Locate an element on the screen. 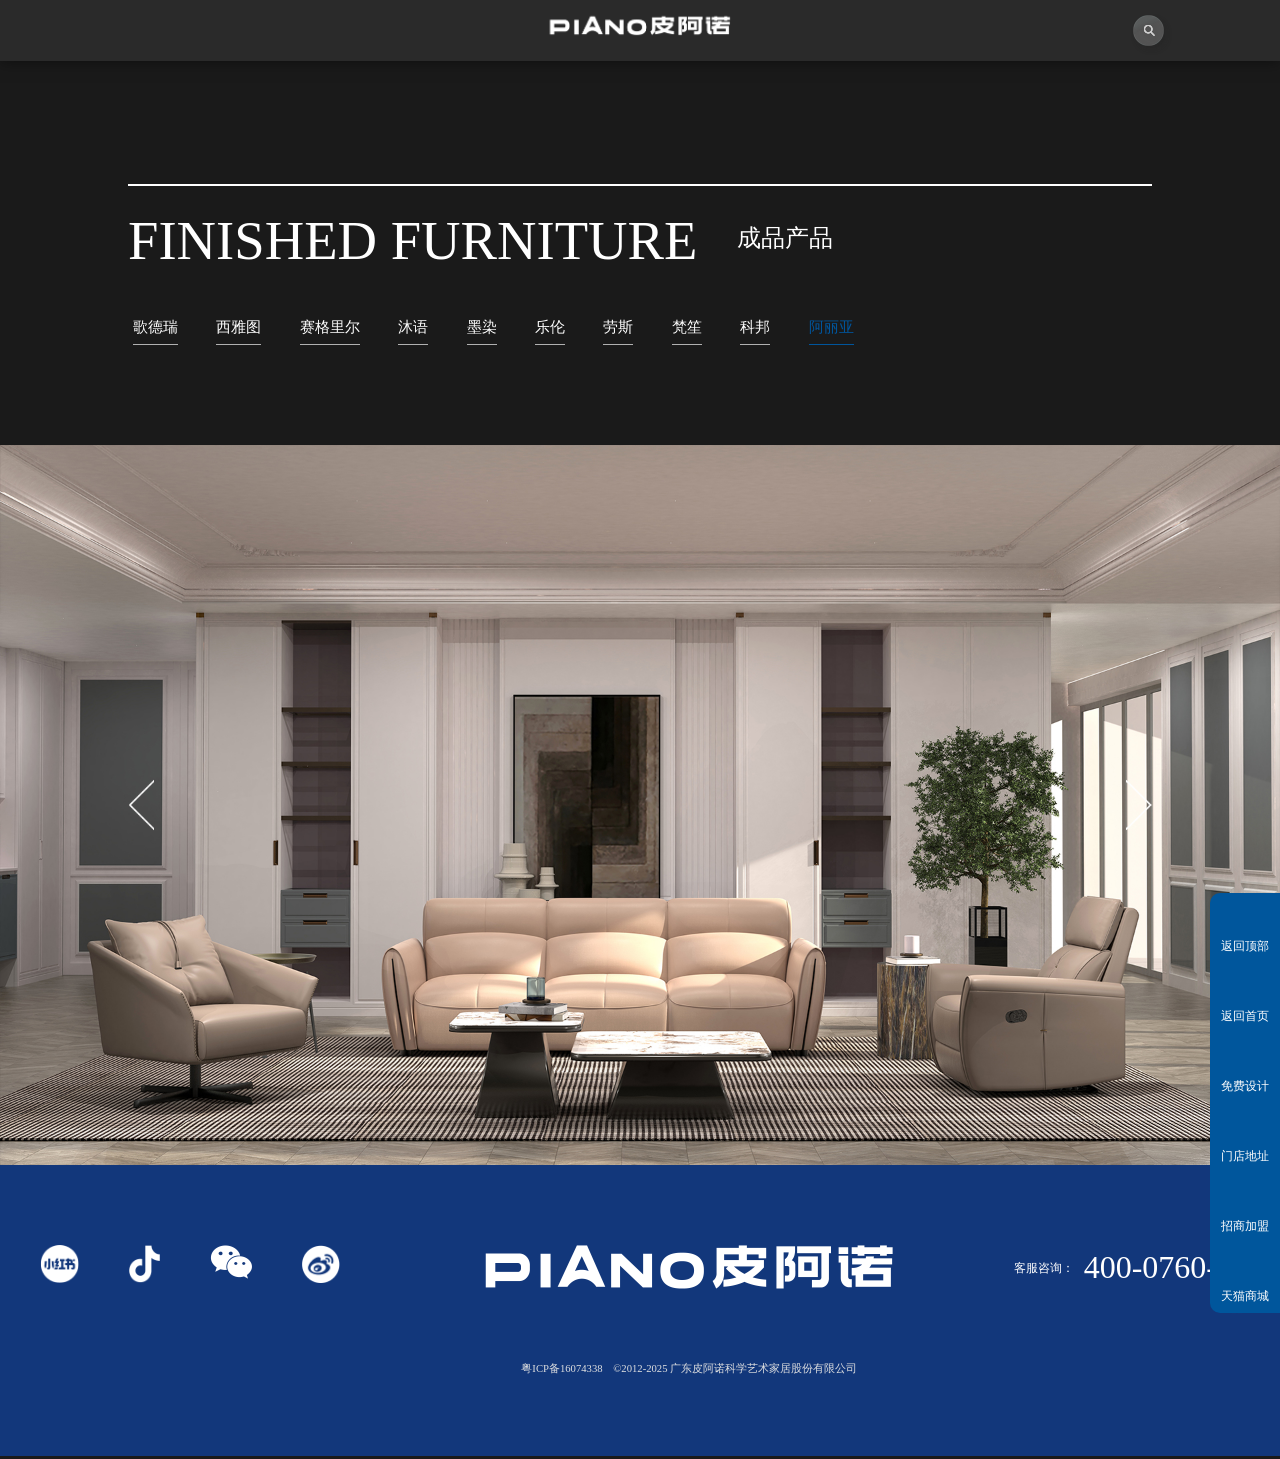 The image size is (1280, 1459). 首页 is located at coordinates (80, 89).